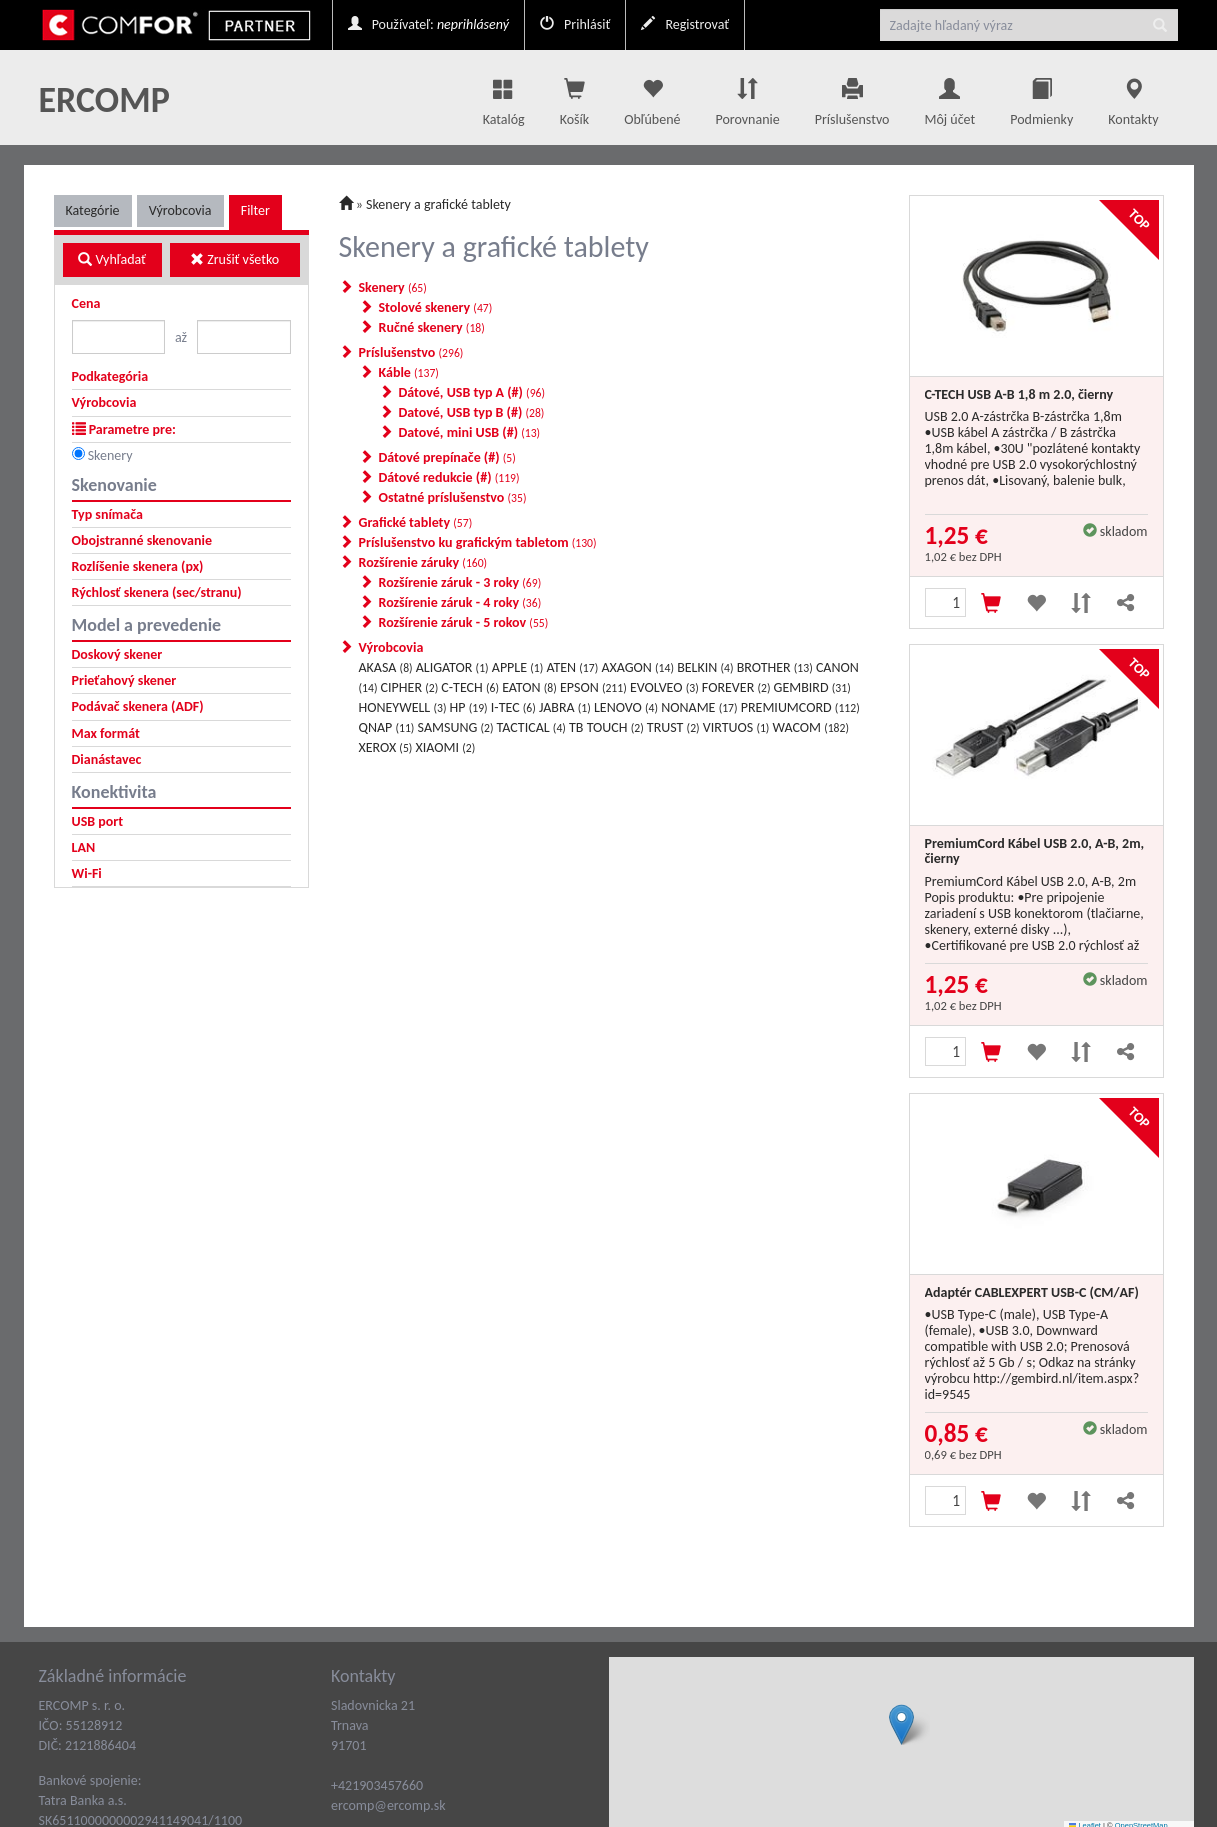  I want to click on TACTICAL, so click(531, 727).